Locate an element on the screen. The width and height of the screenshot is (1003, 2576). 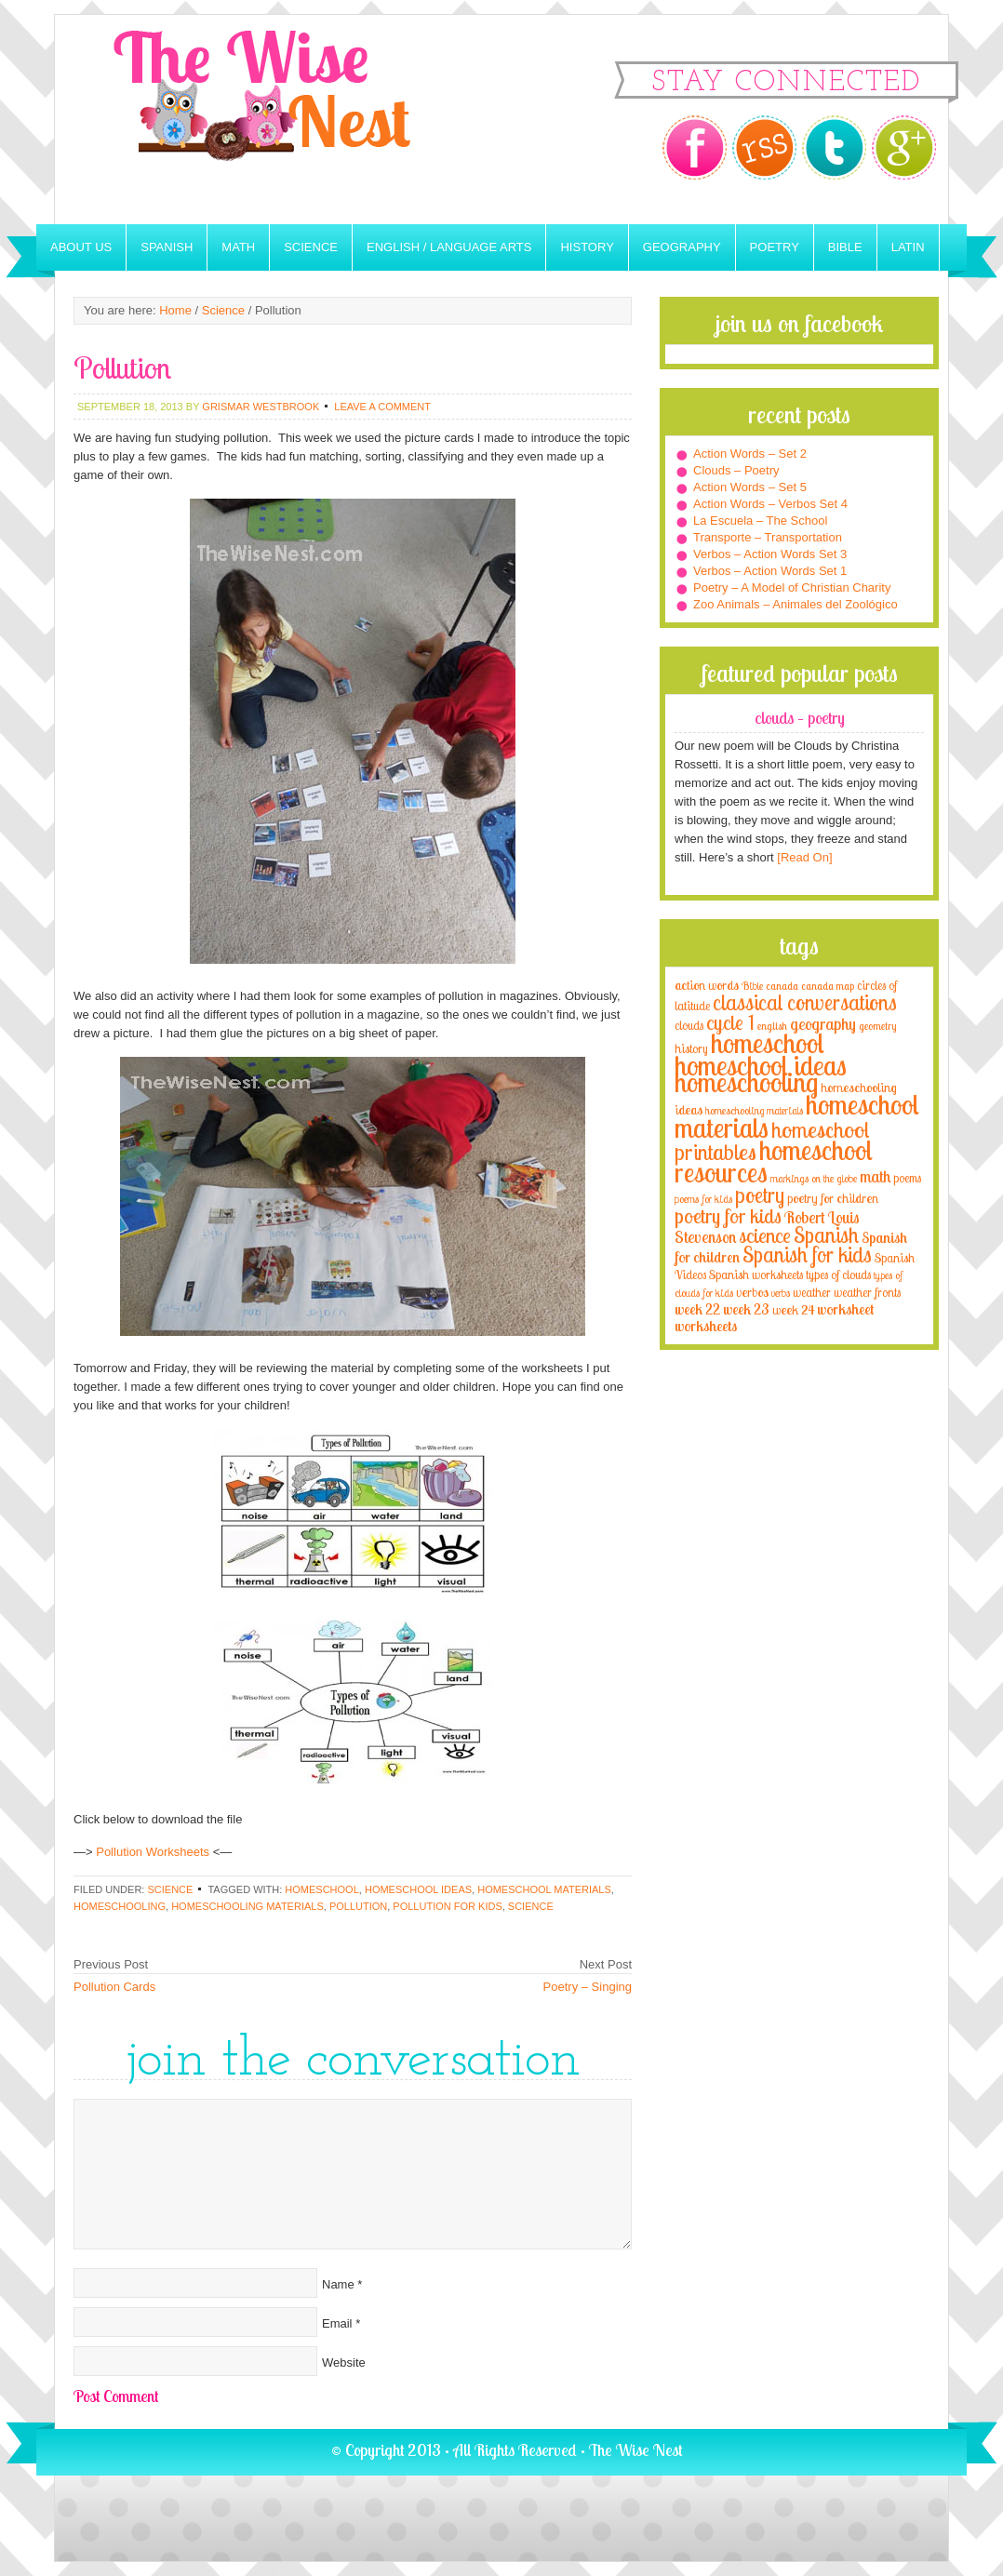
verbos [verbos (5 items)] is located at coordinates (752, 1292).